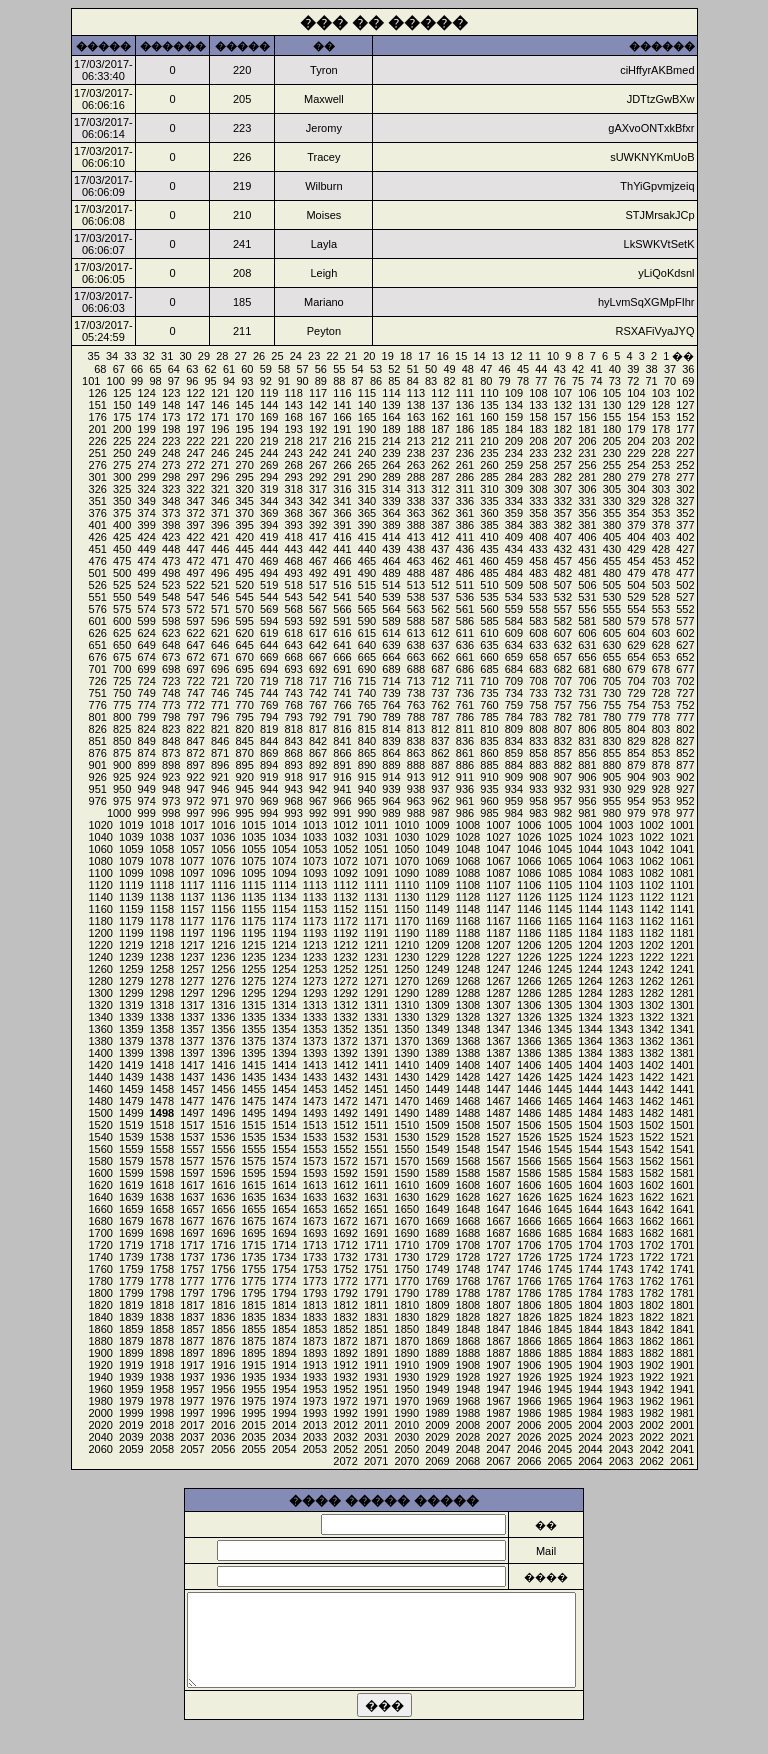 This screenshot has width=768, height=1754. I want to click on 1107, so click(498, 885).